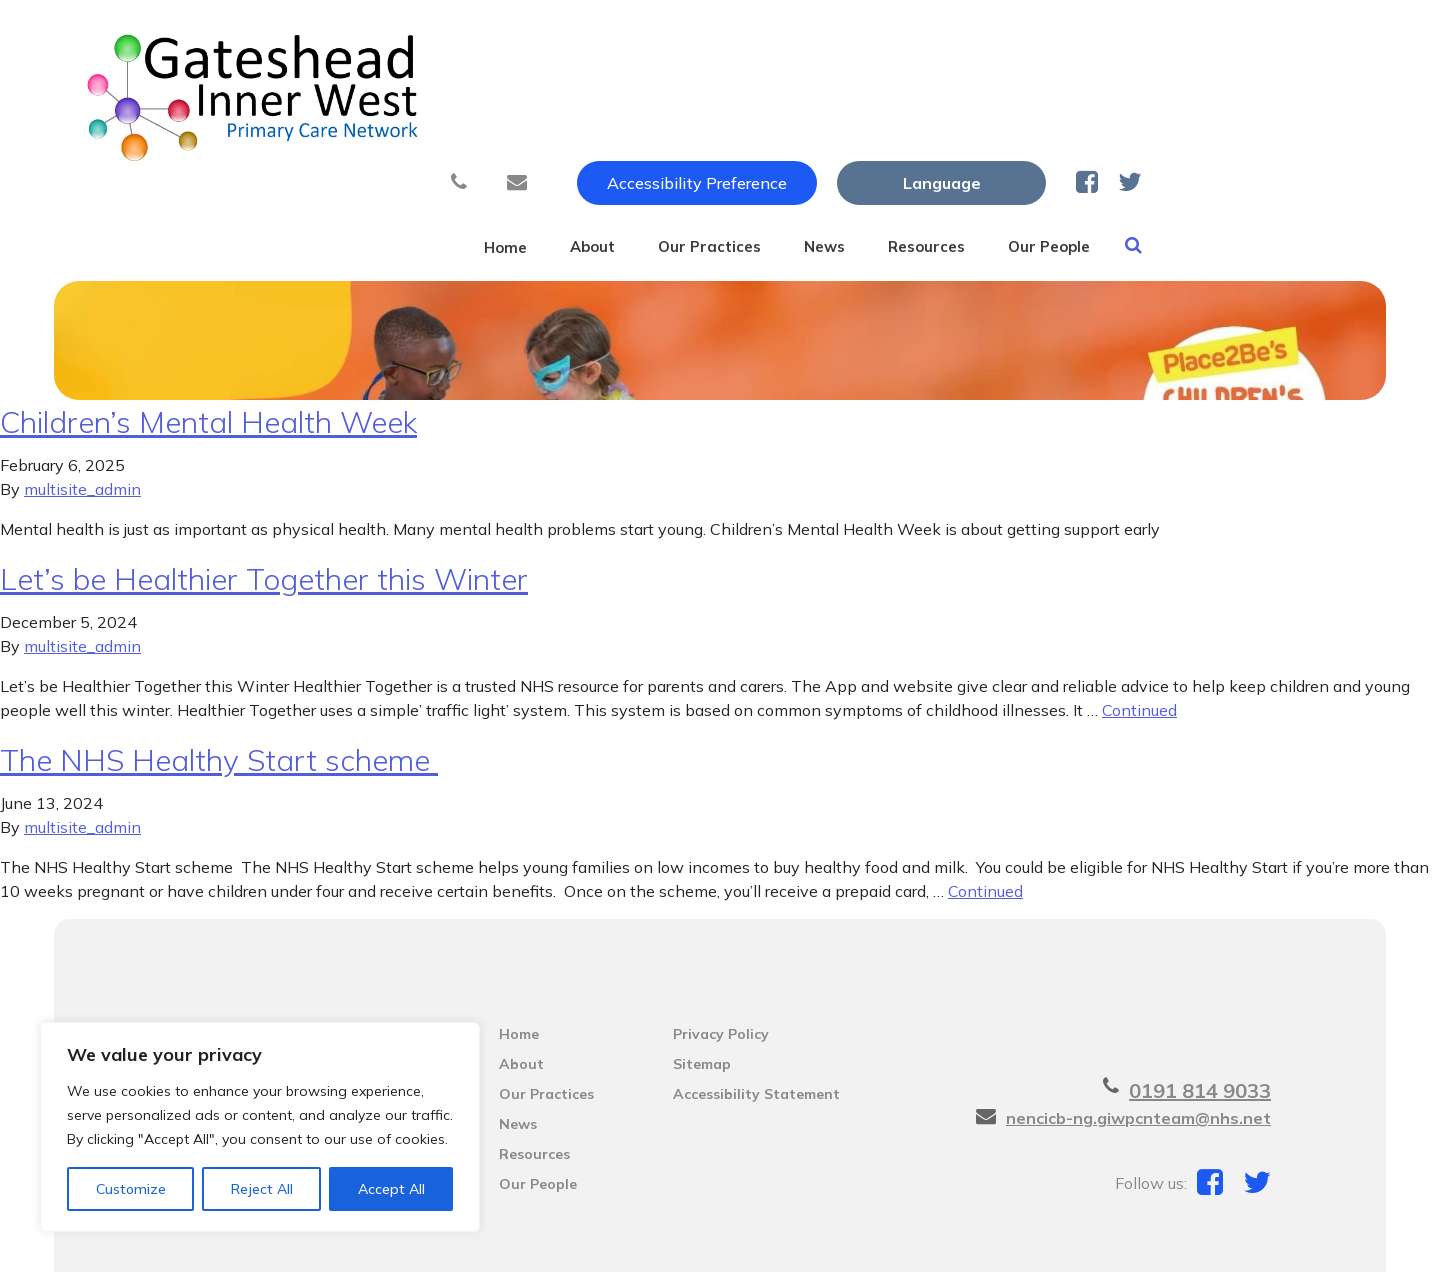  Describe the element at coordinates (391, 1189) in the screenshot. I see `Accept All` at that location.